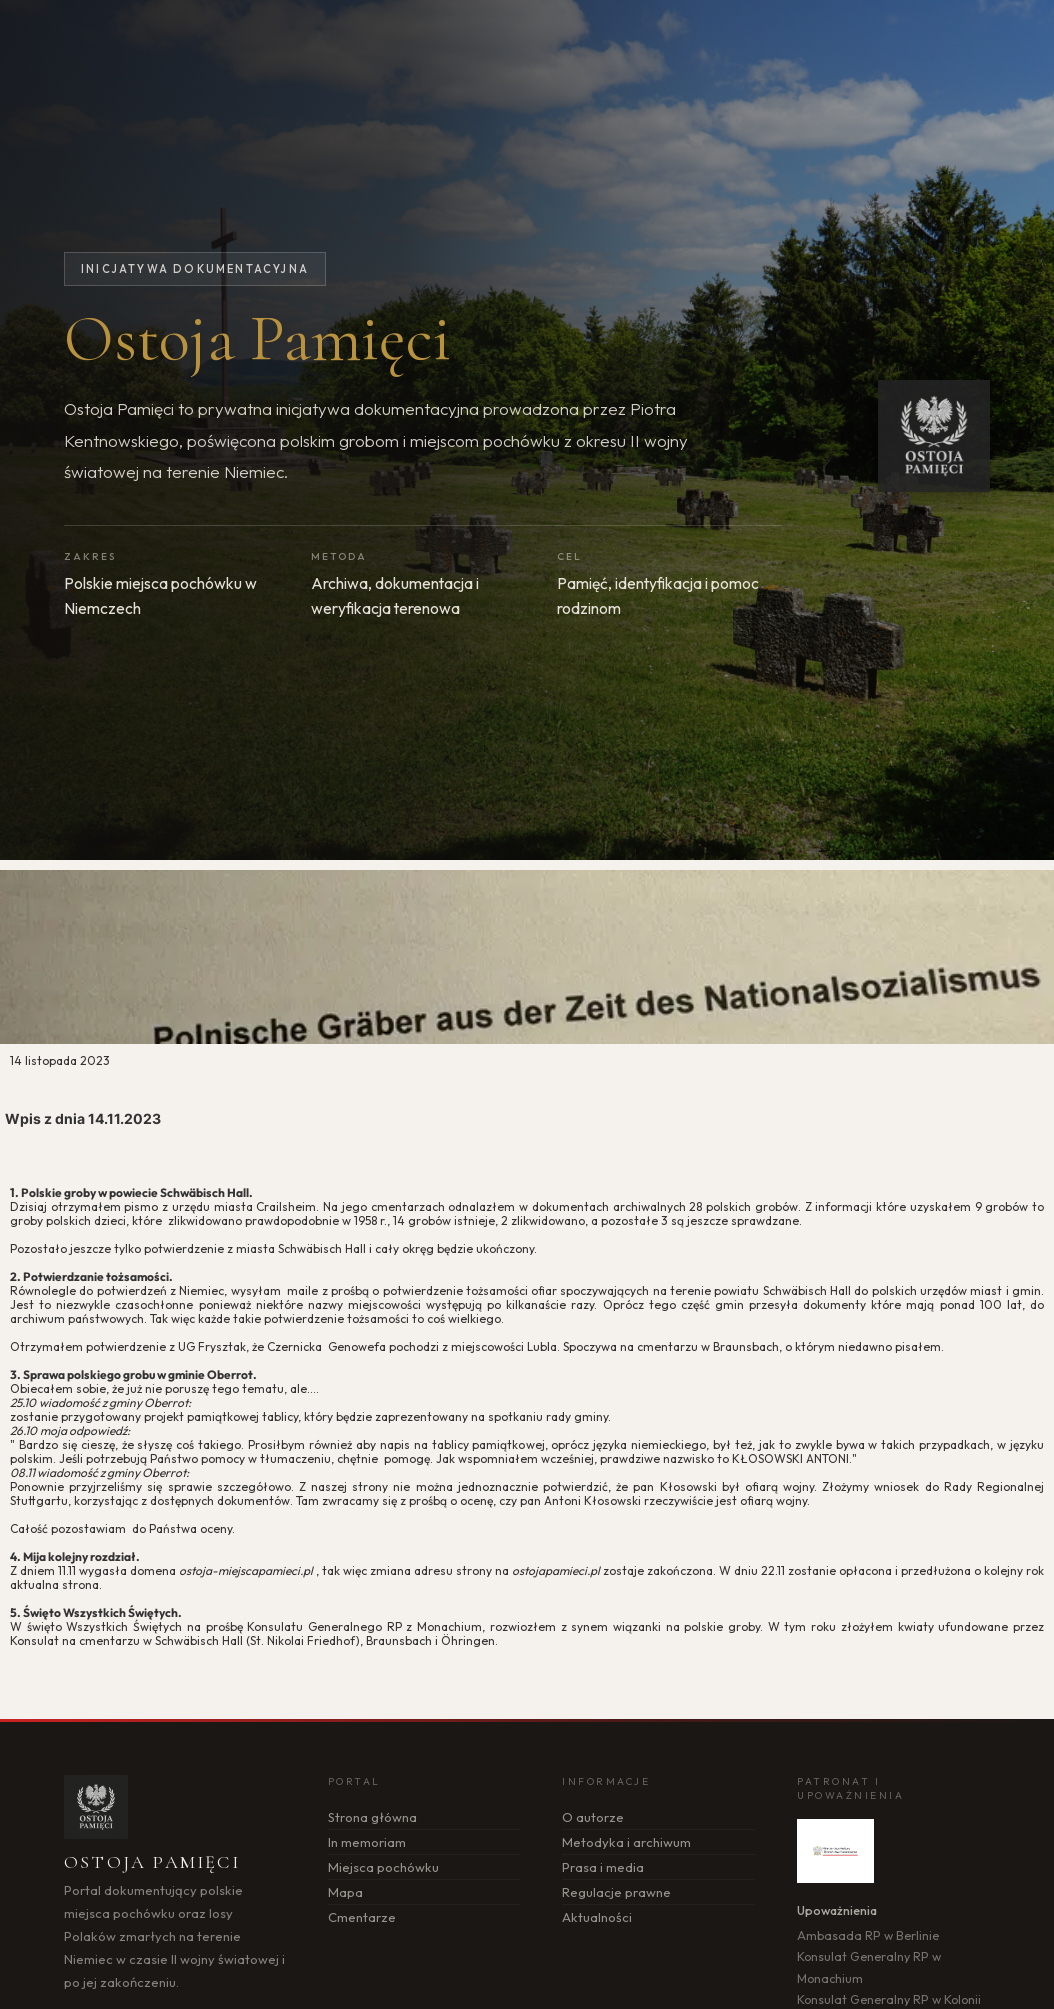 Image resolution: width=1054 pixels, height=2009 pixels. Describe the element at coordinates (362, 1917) in the screenshot. I see `Cmentarze` at that location.